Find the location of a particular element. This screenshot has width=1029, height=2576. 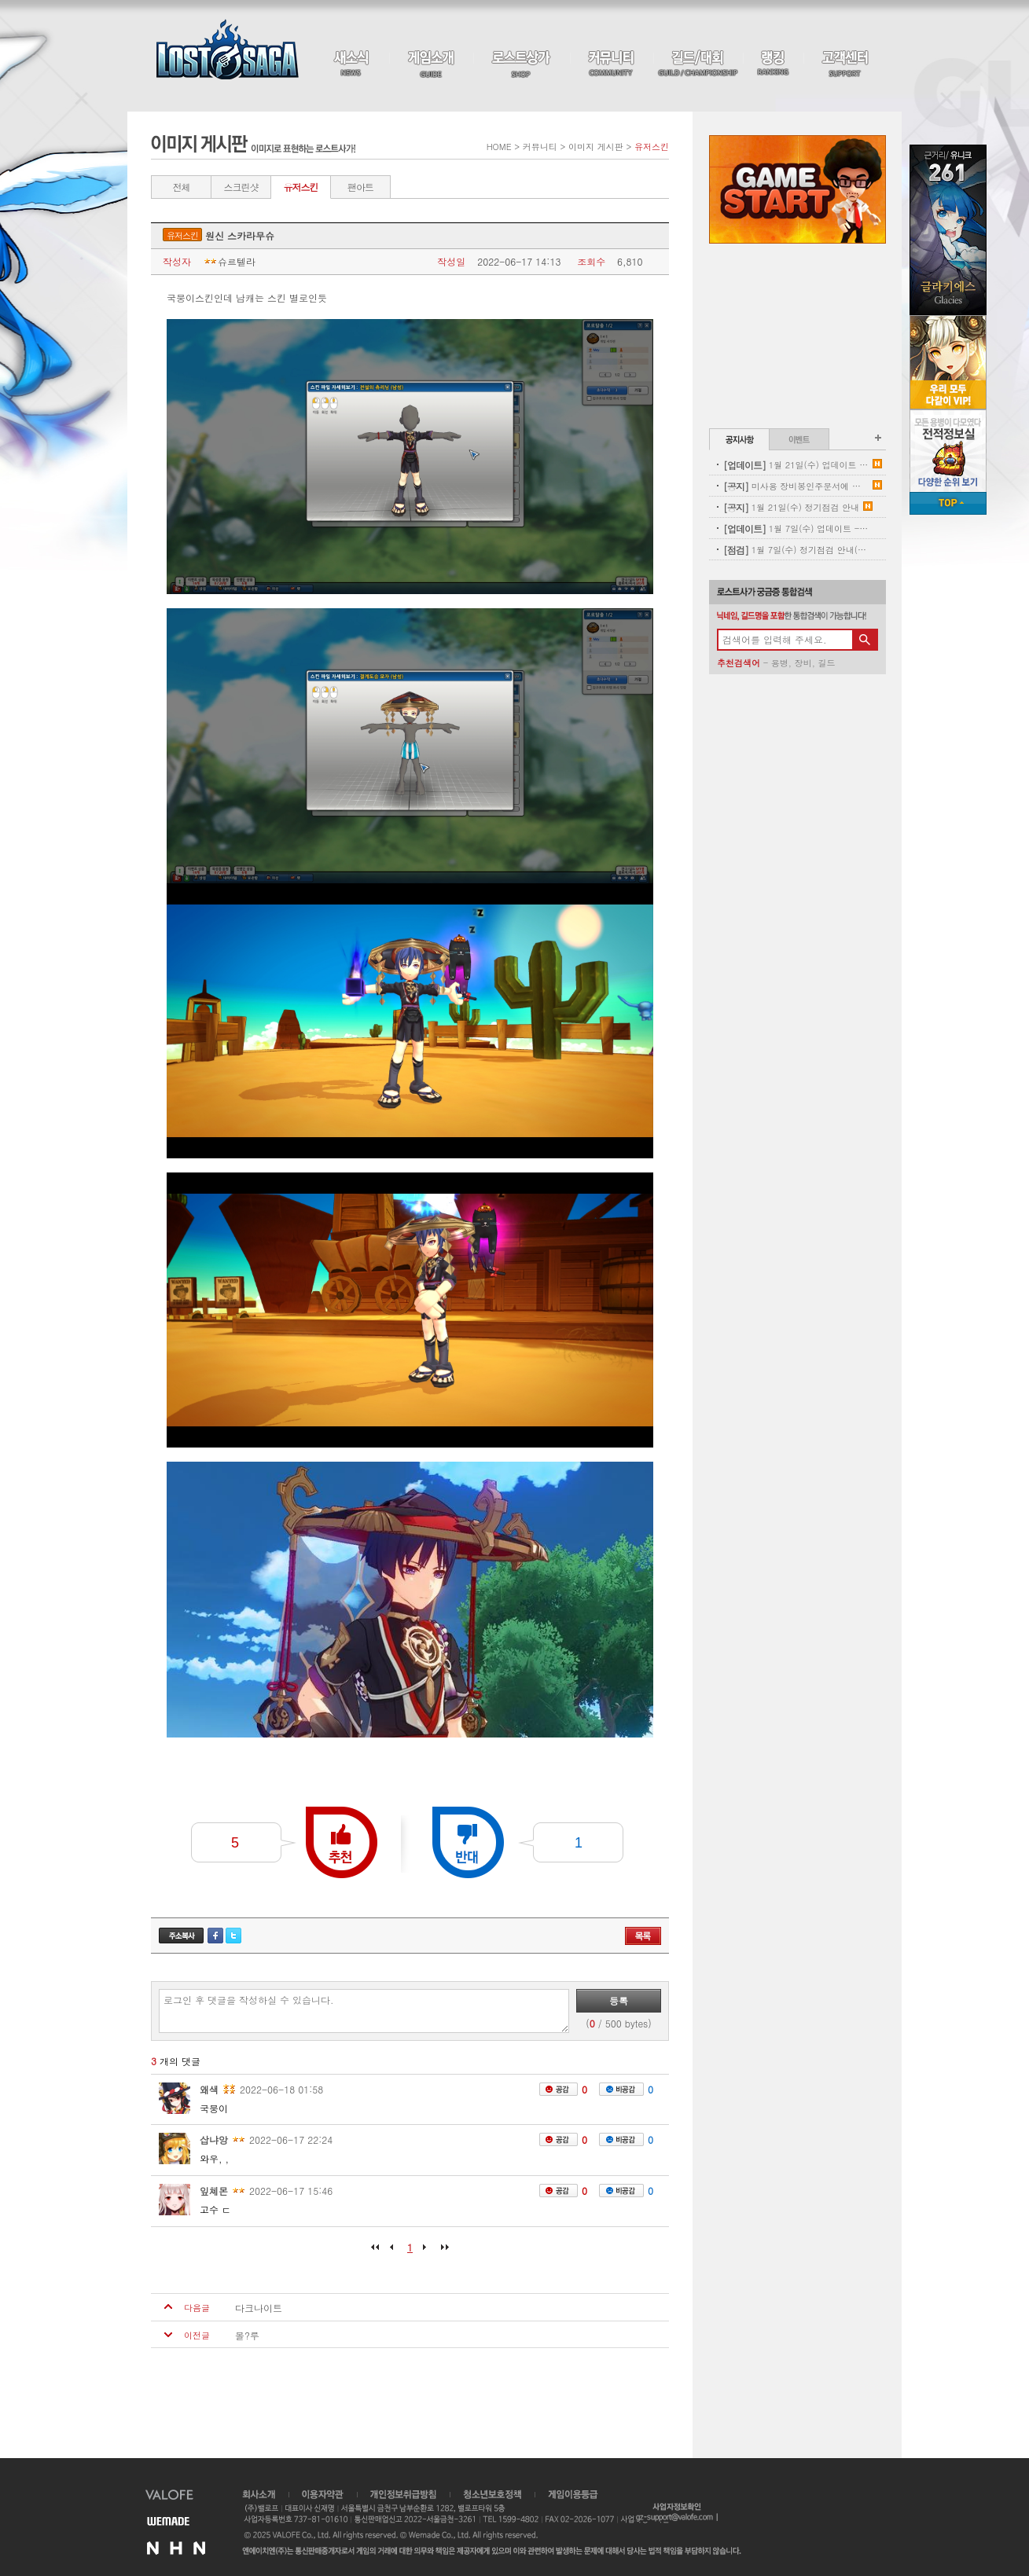

스크린샷 is located at coordinates (241, 186).